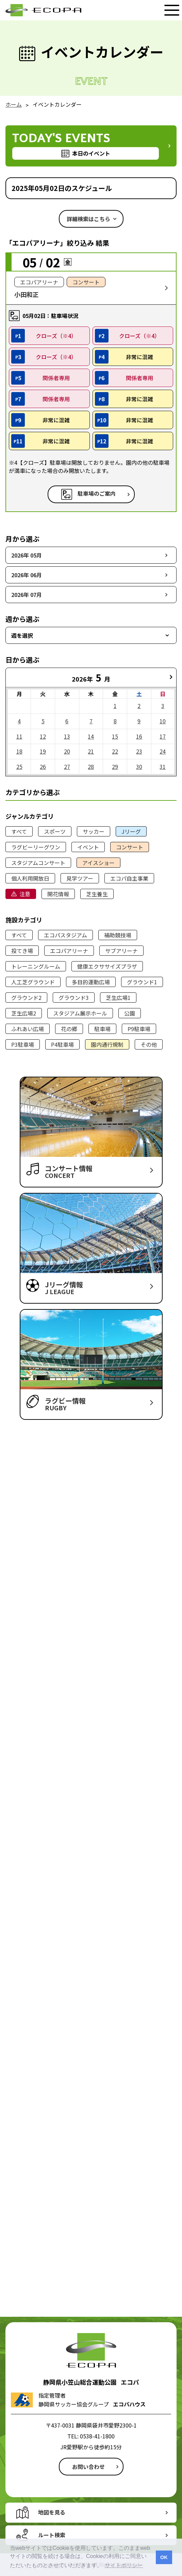 This screenshot has width=182, height=2576. I want to click on 2026年 05月, so click(26, 555).